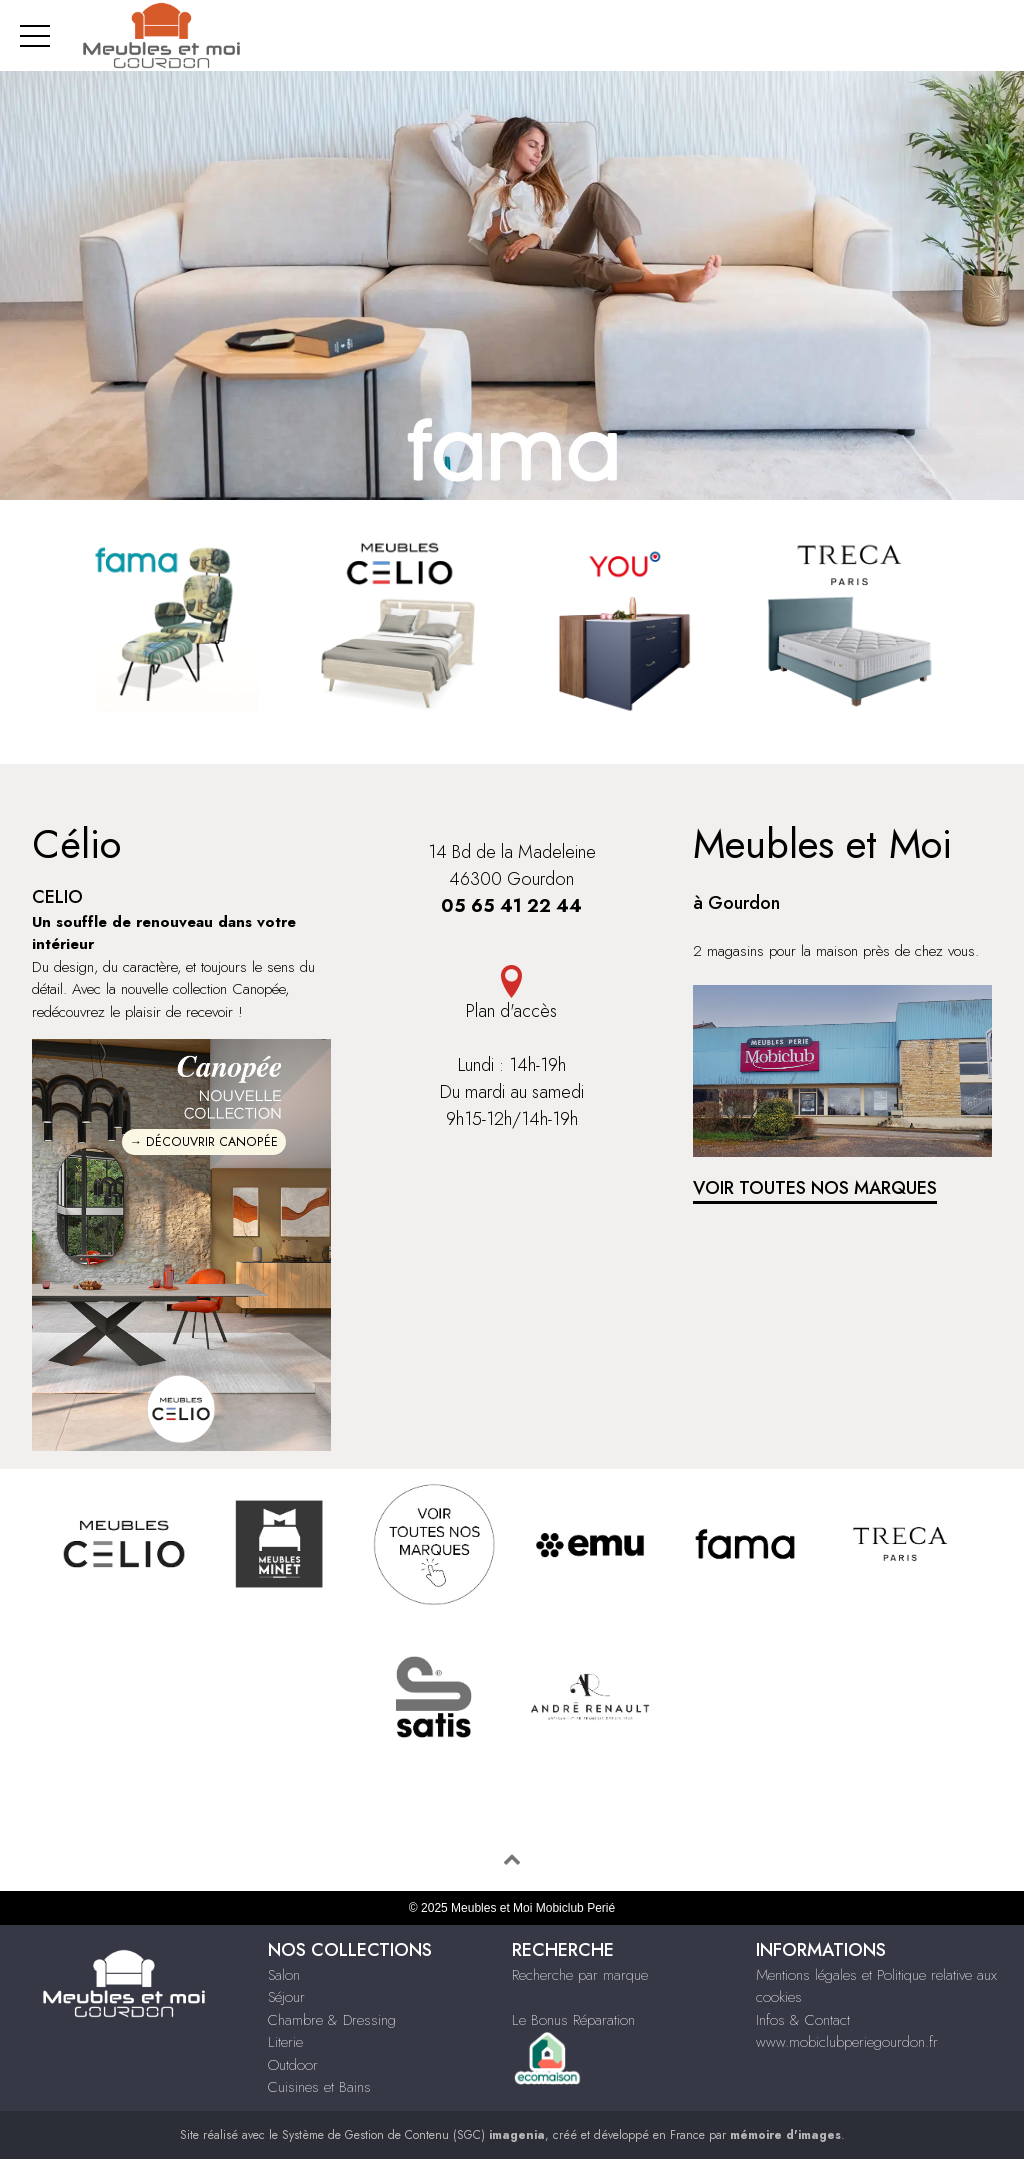  What do you see at coordinates (847, 2042) in the screenshot?
I see `www.mobiclubperiegourdon.fr` at bounding box center [847, 2042].